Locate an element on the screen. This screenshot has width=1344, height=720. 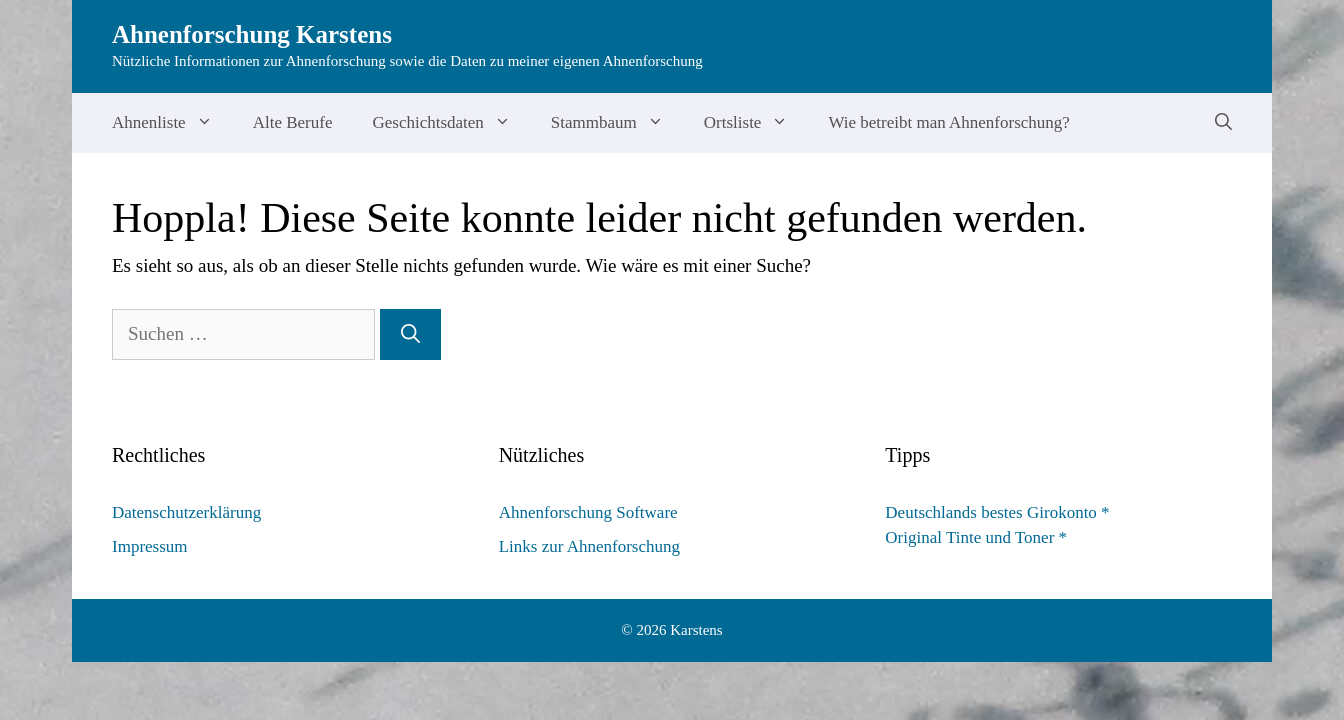
Ortsliste is located at coordinates (756, 123).